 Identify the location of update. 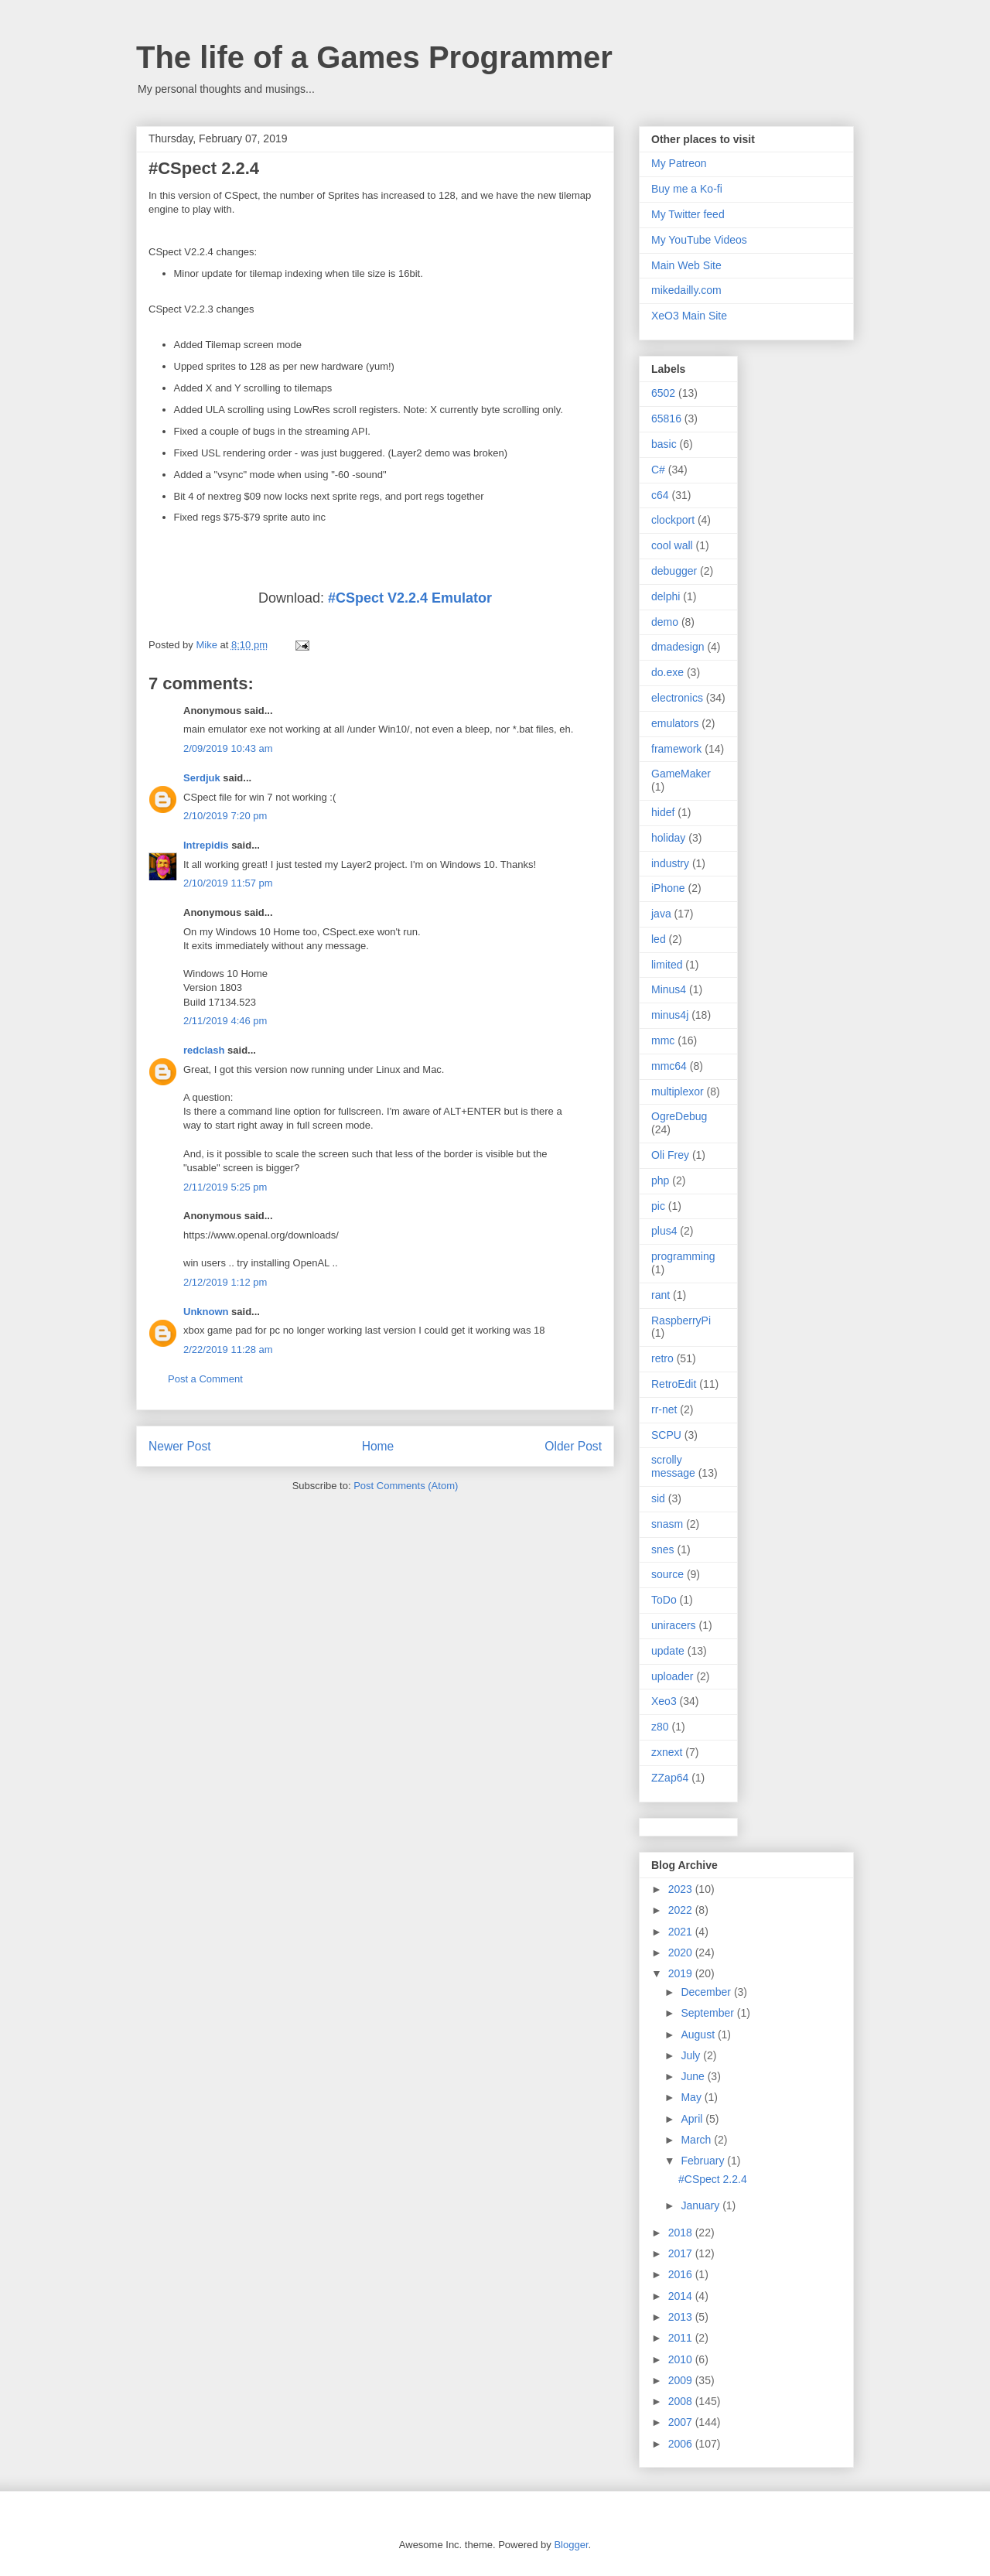
(667, 1651).